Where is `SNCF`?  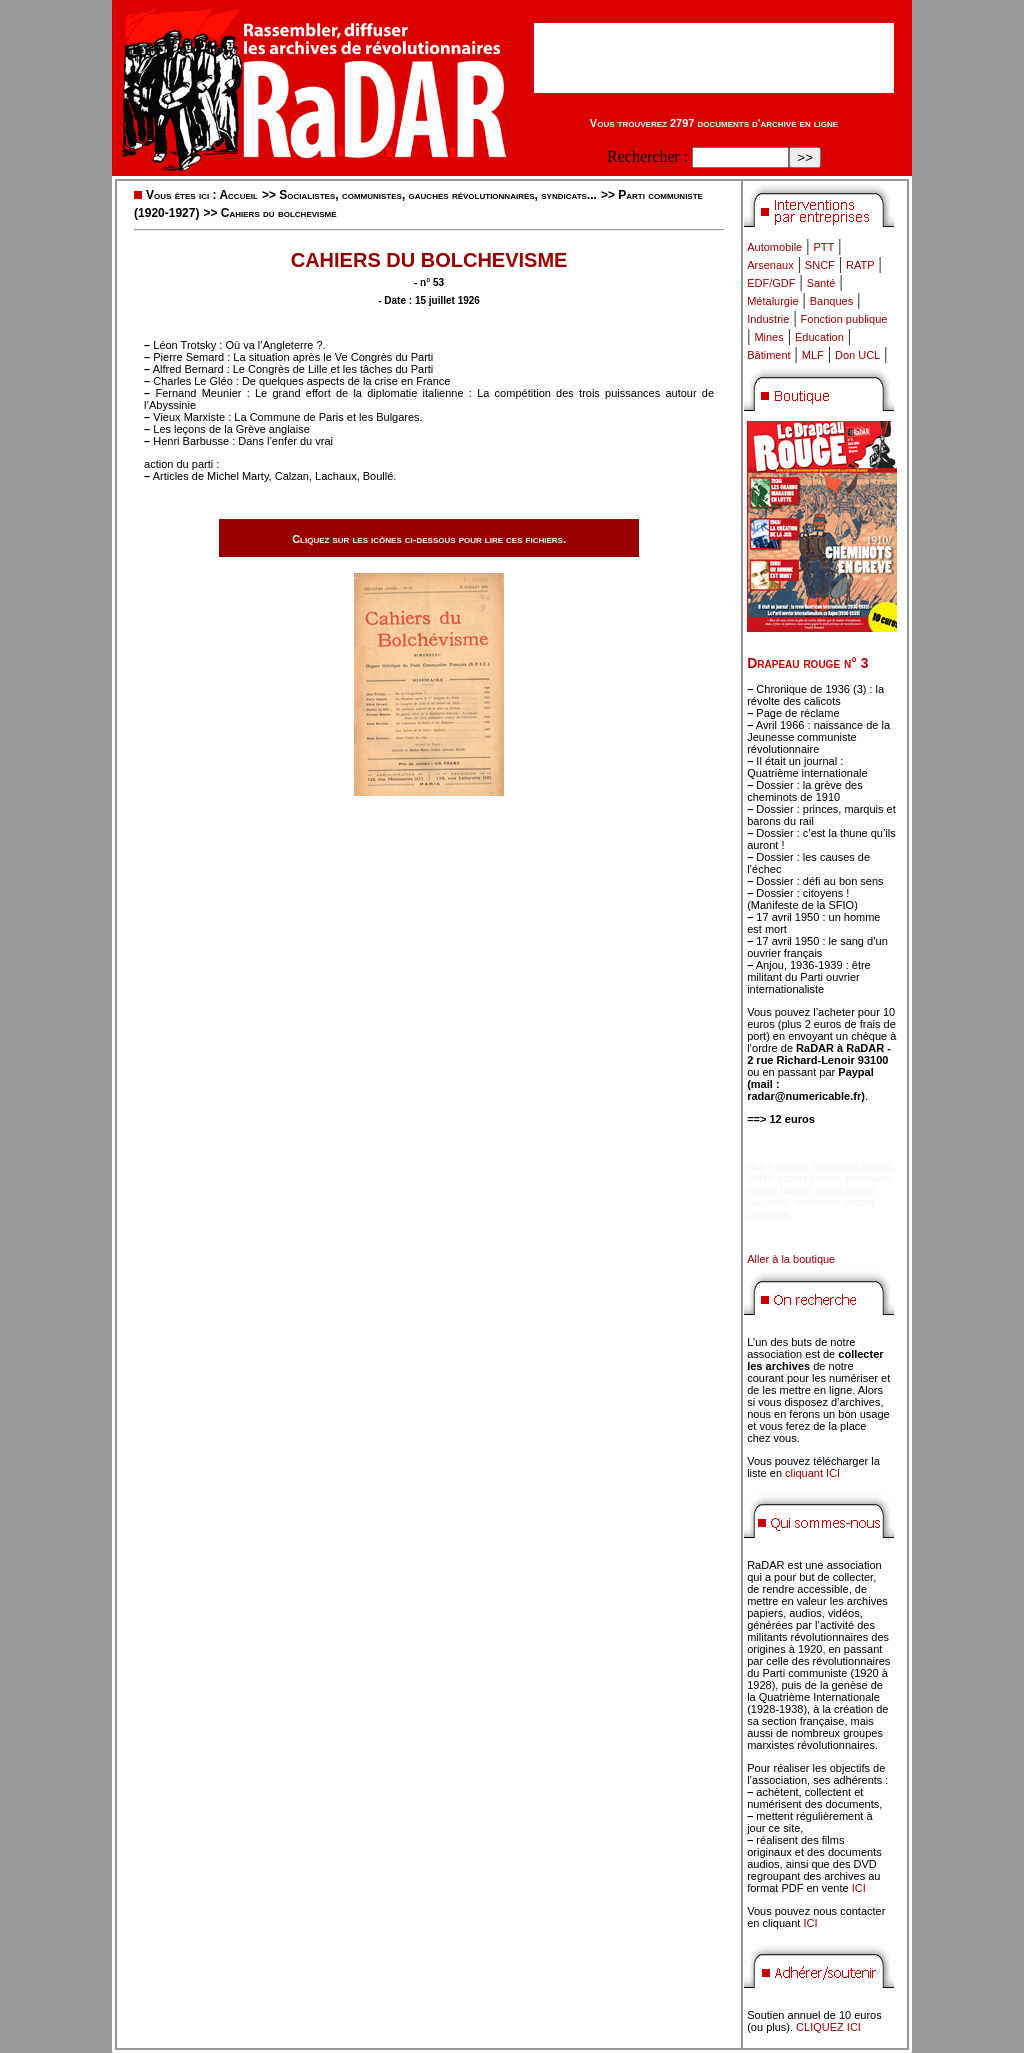 SNCF is located at coordinates (820, 265).